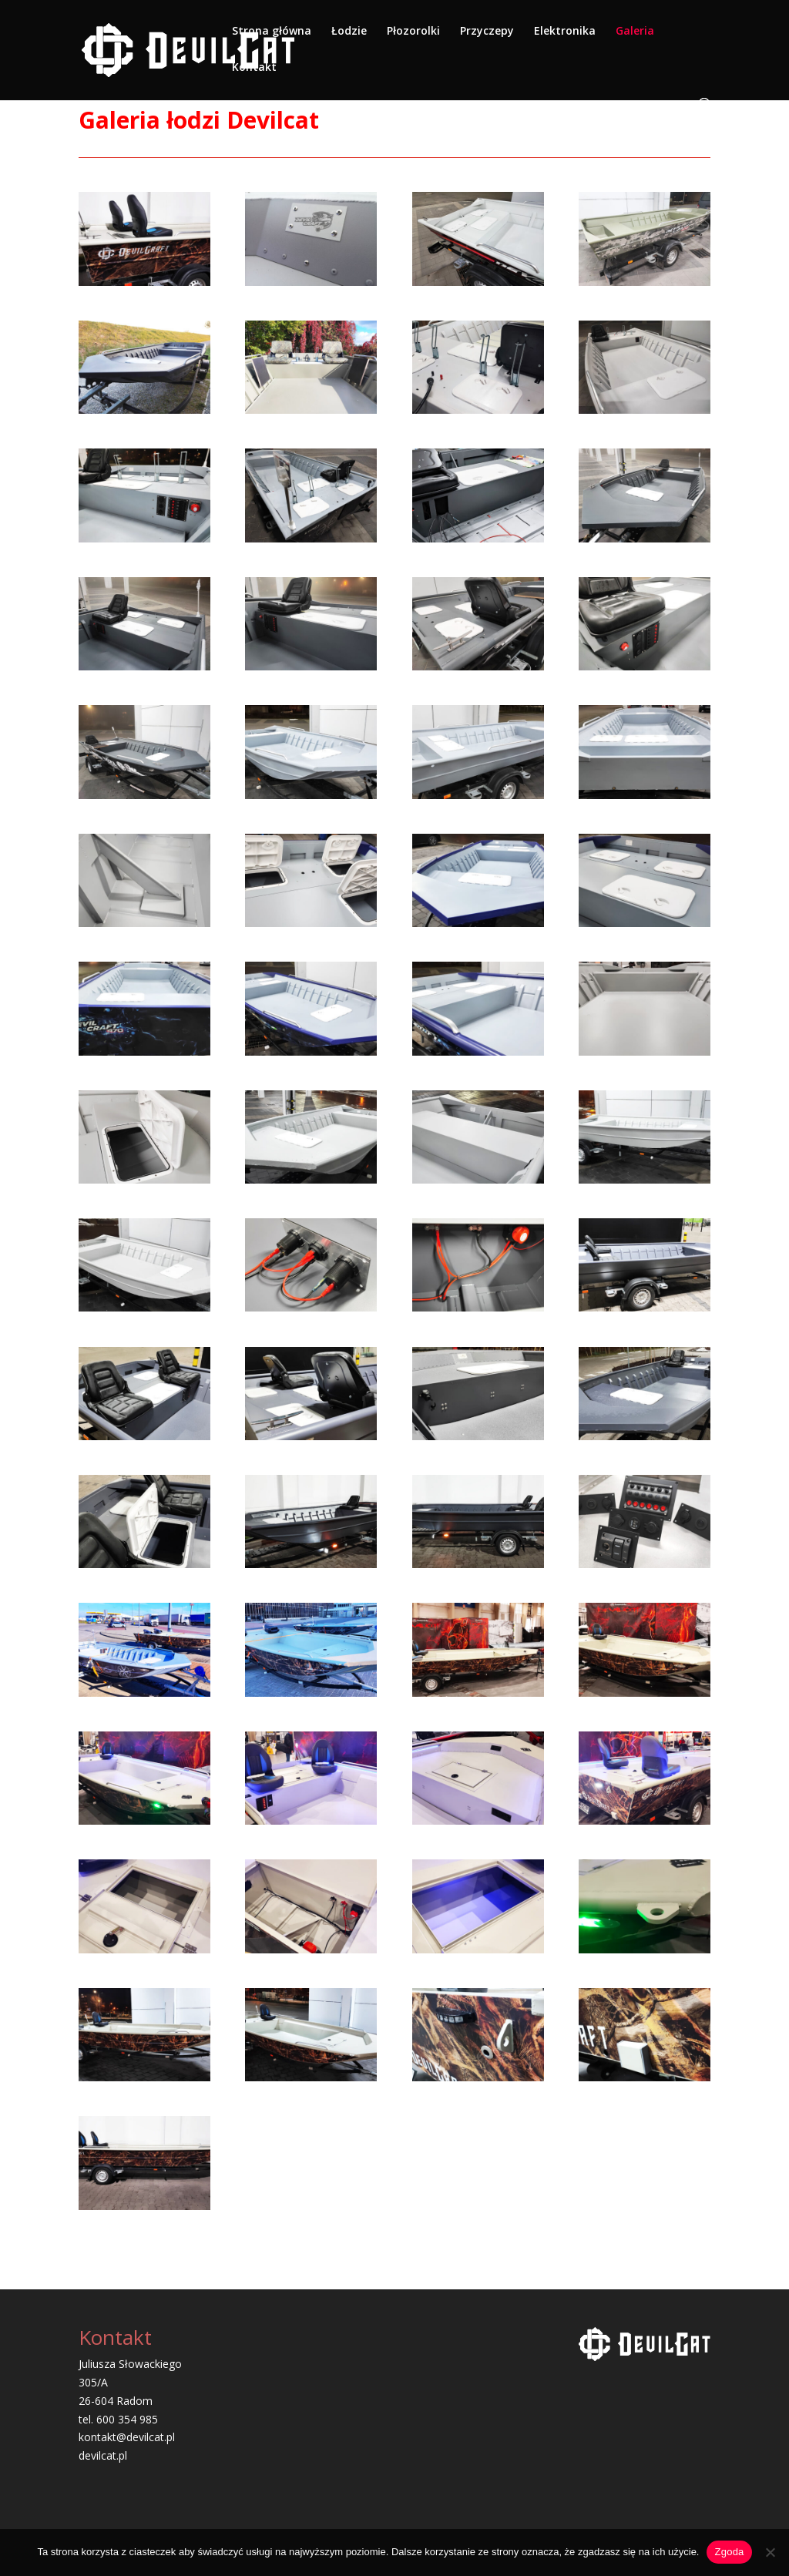 This screenshot has width=789, height=2576. Describe the element at coordinates (349, 31) in the screenshot. I see `Łodzie` at that location.